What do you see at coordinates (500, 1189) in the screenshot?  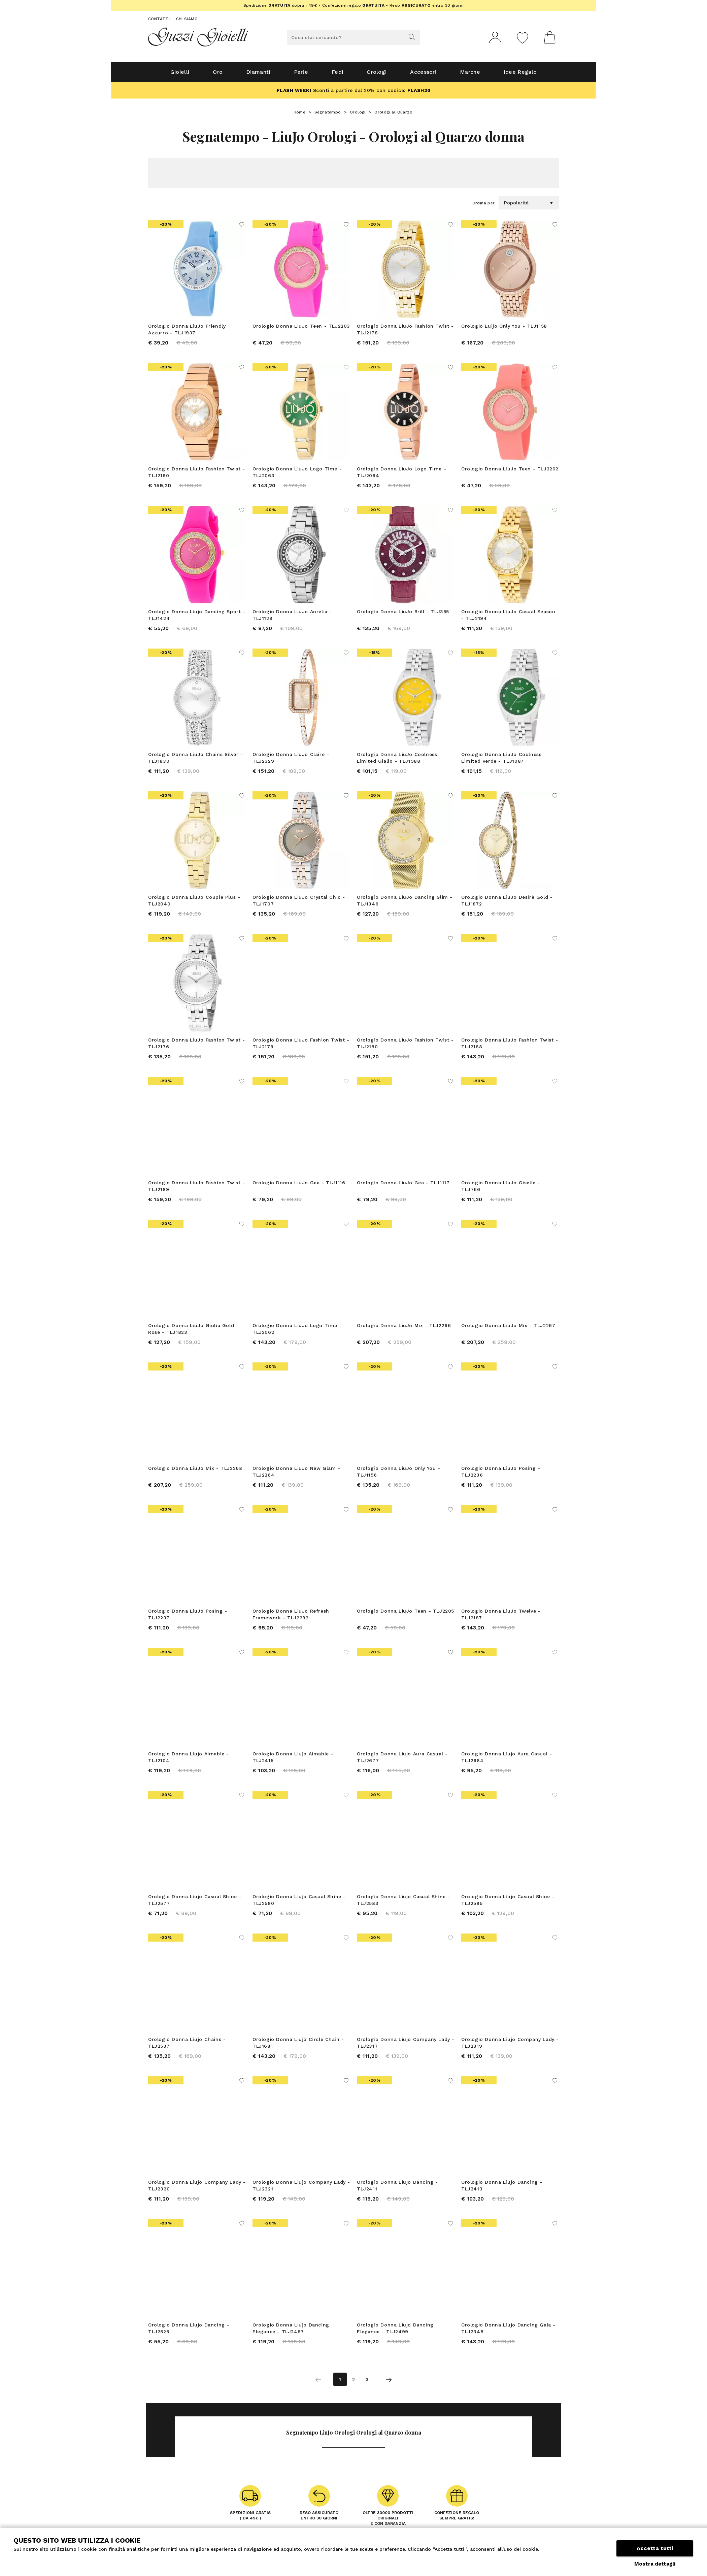 I see `Orologio Donna LiuJo Giselle - TLJ766` at bounding box center [500, 1189].